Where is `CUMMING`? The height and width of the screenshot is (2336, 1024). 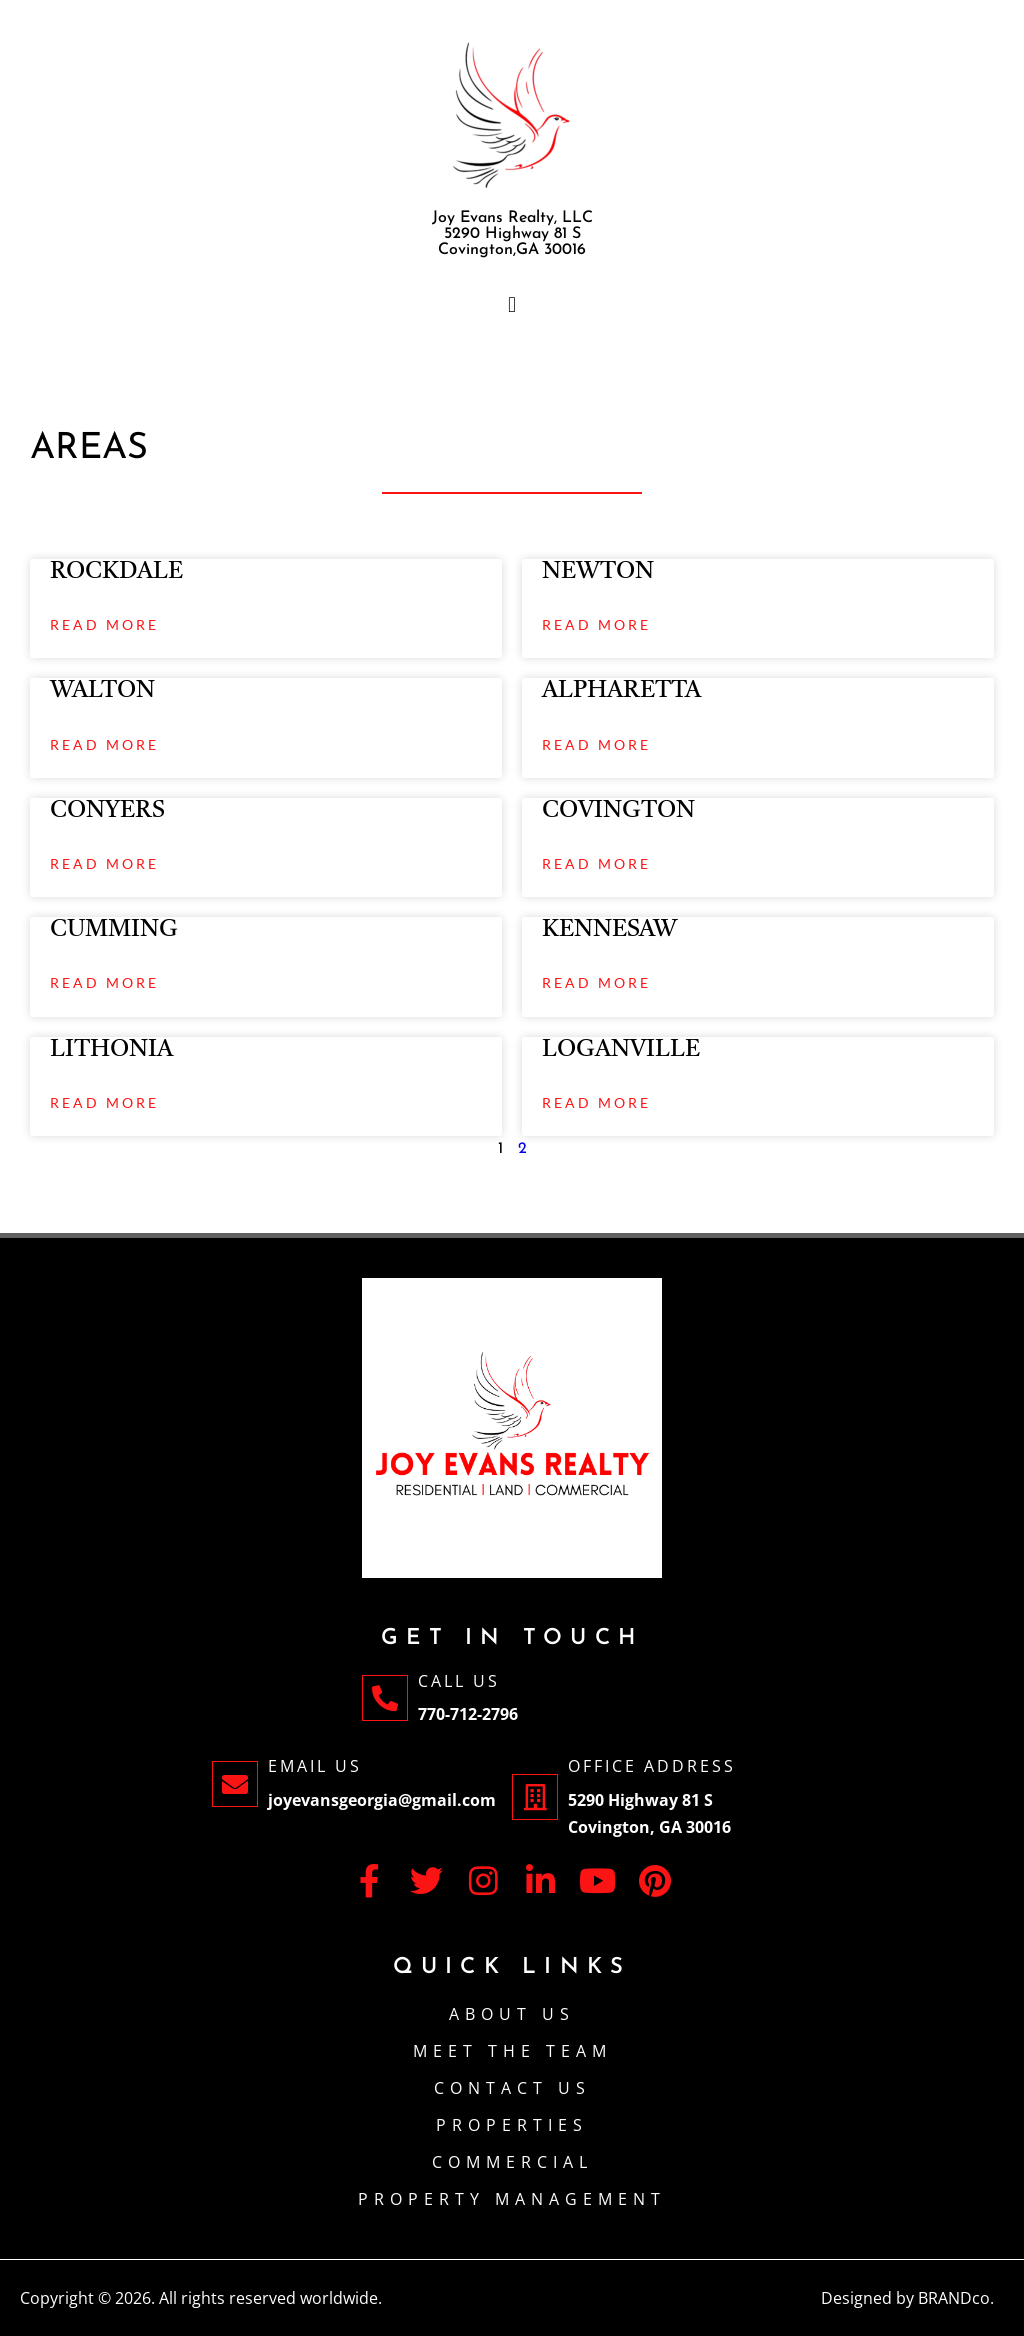
CUMMING is located at coordinates (114, 930).